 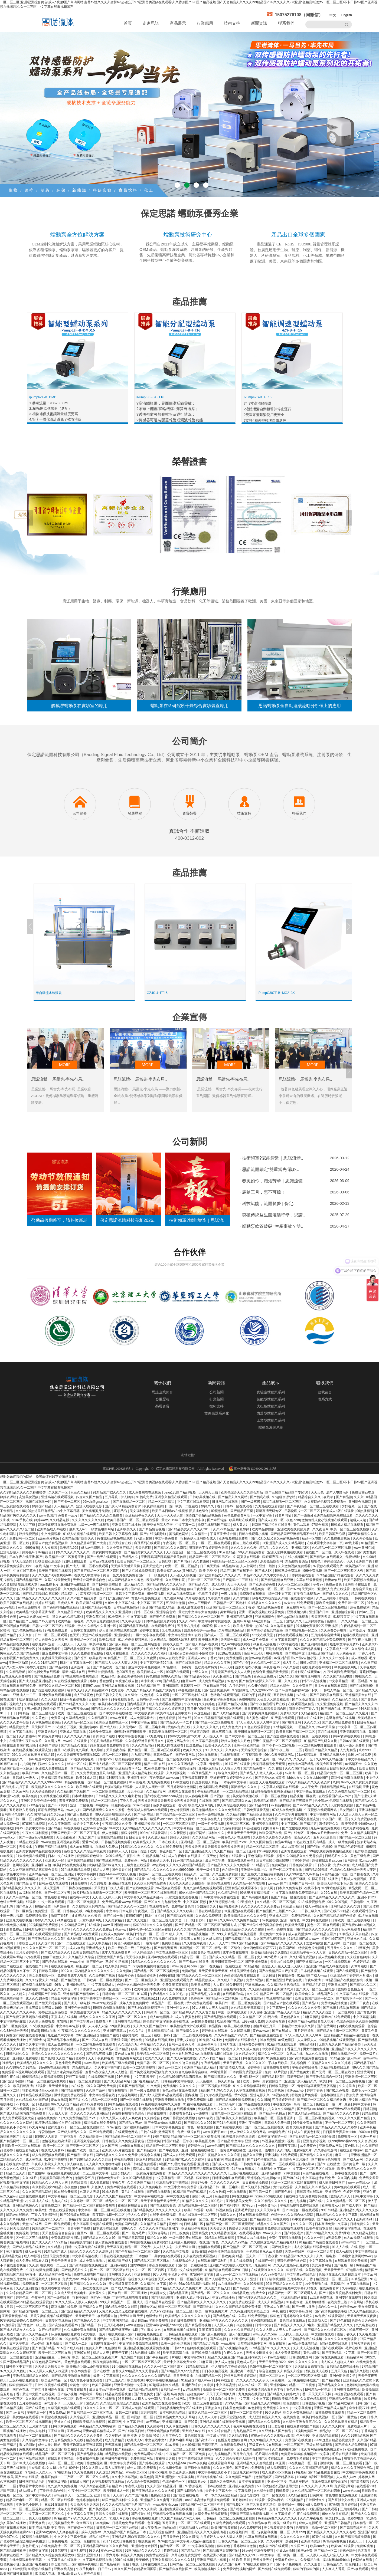 I want to click on 日韩精品一区二区电影, so click(x=230, y=1603).